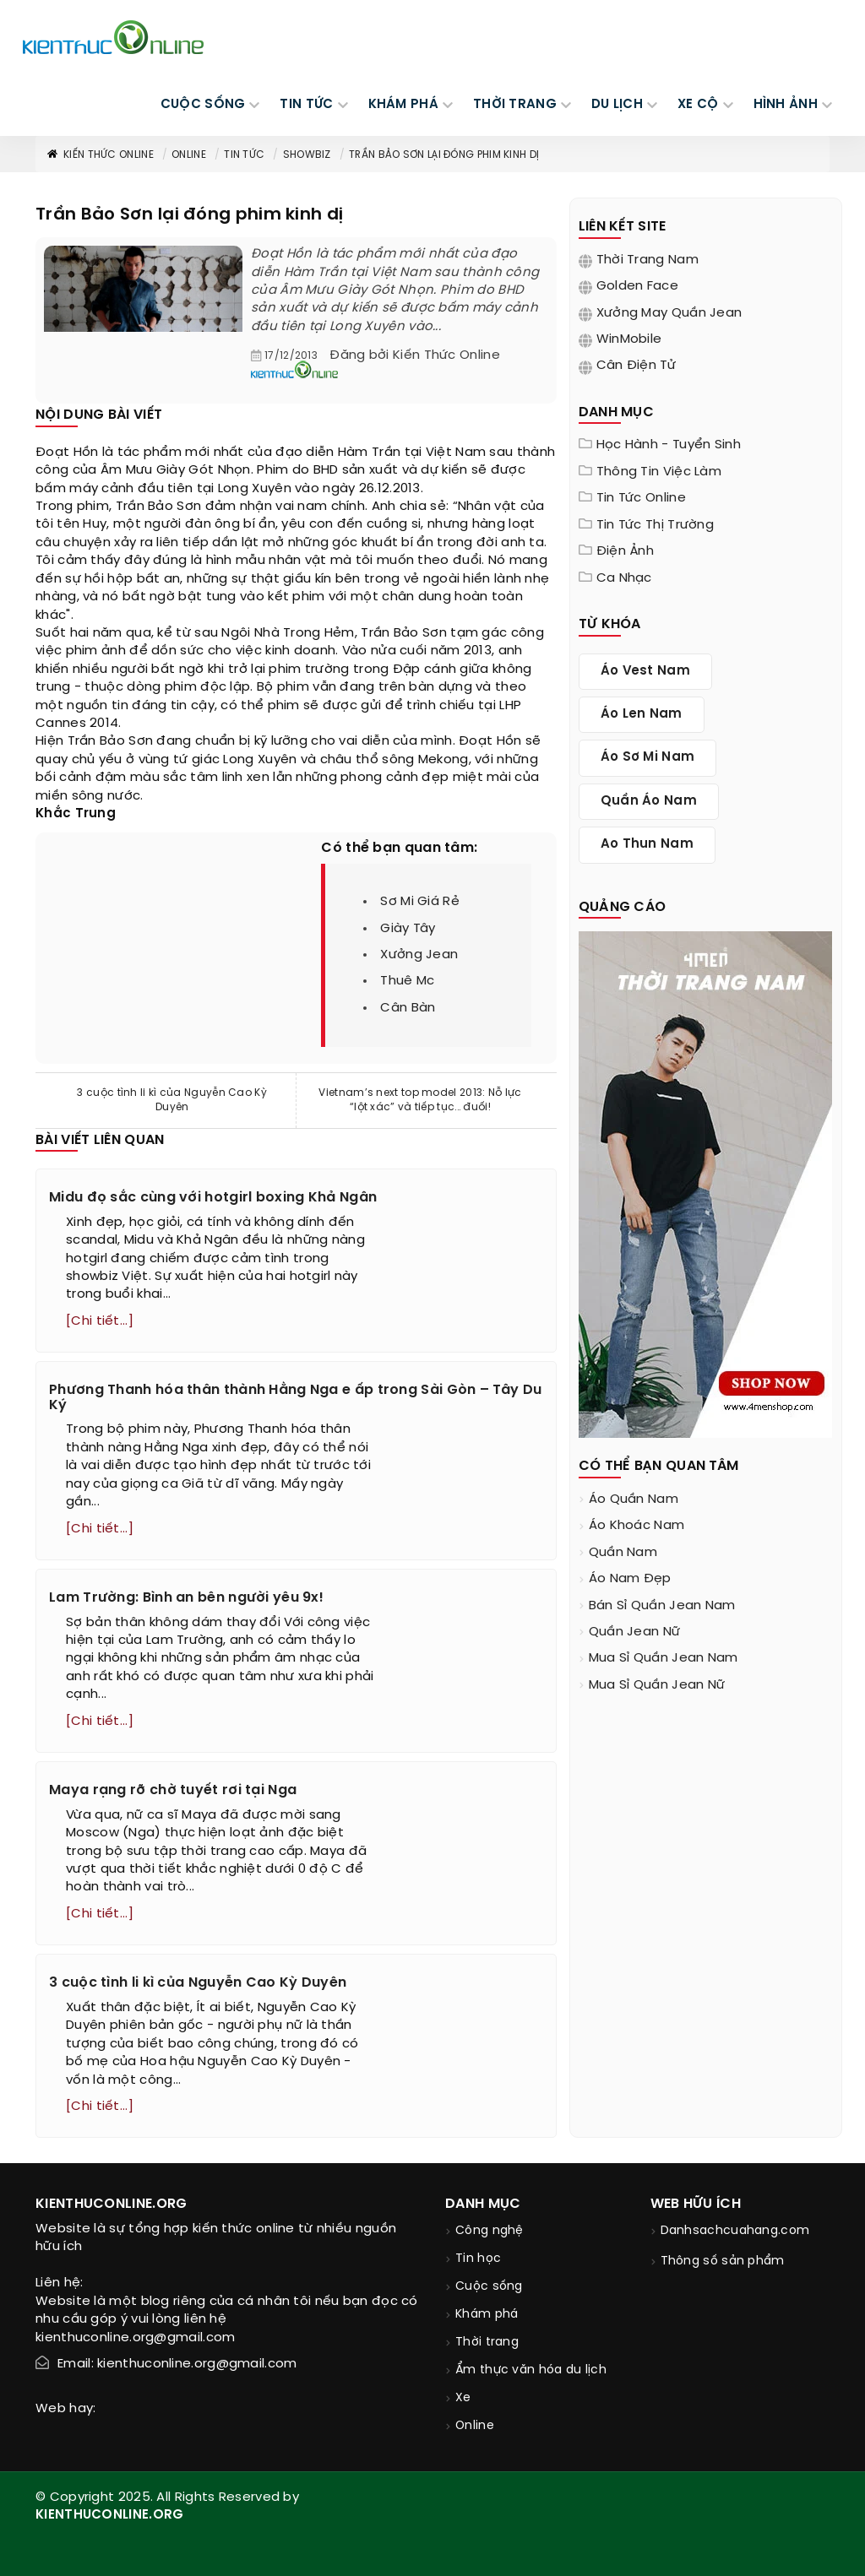  I want to click on Tin tức online, so click(641, 498).